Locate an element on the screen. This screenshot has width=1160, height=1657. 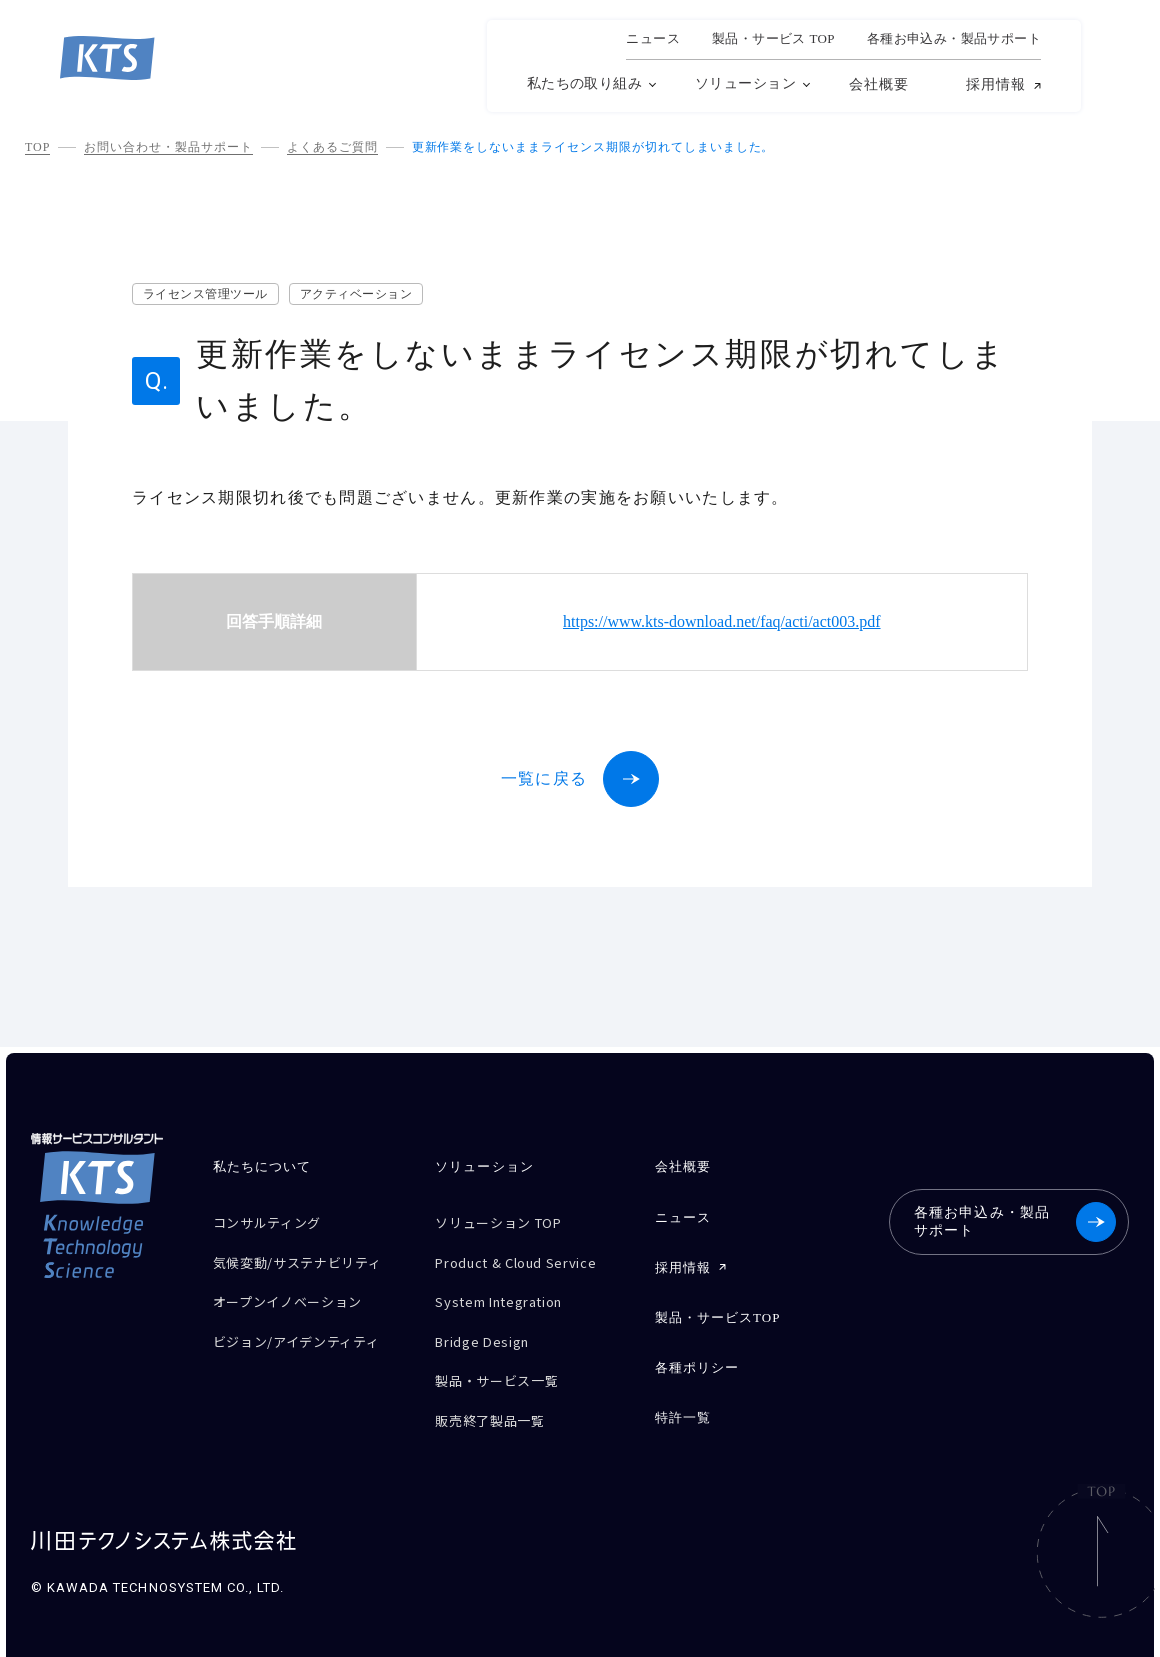
Bridge Design is located at coordinates (488, 1325).